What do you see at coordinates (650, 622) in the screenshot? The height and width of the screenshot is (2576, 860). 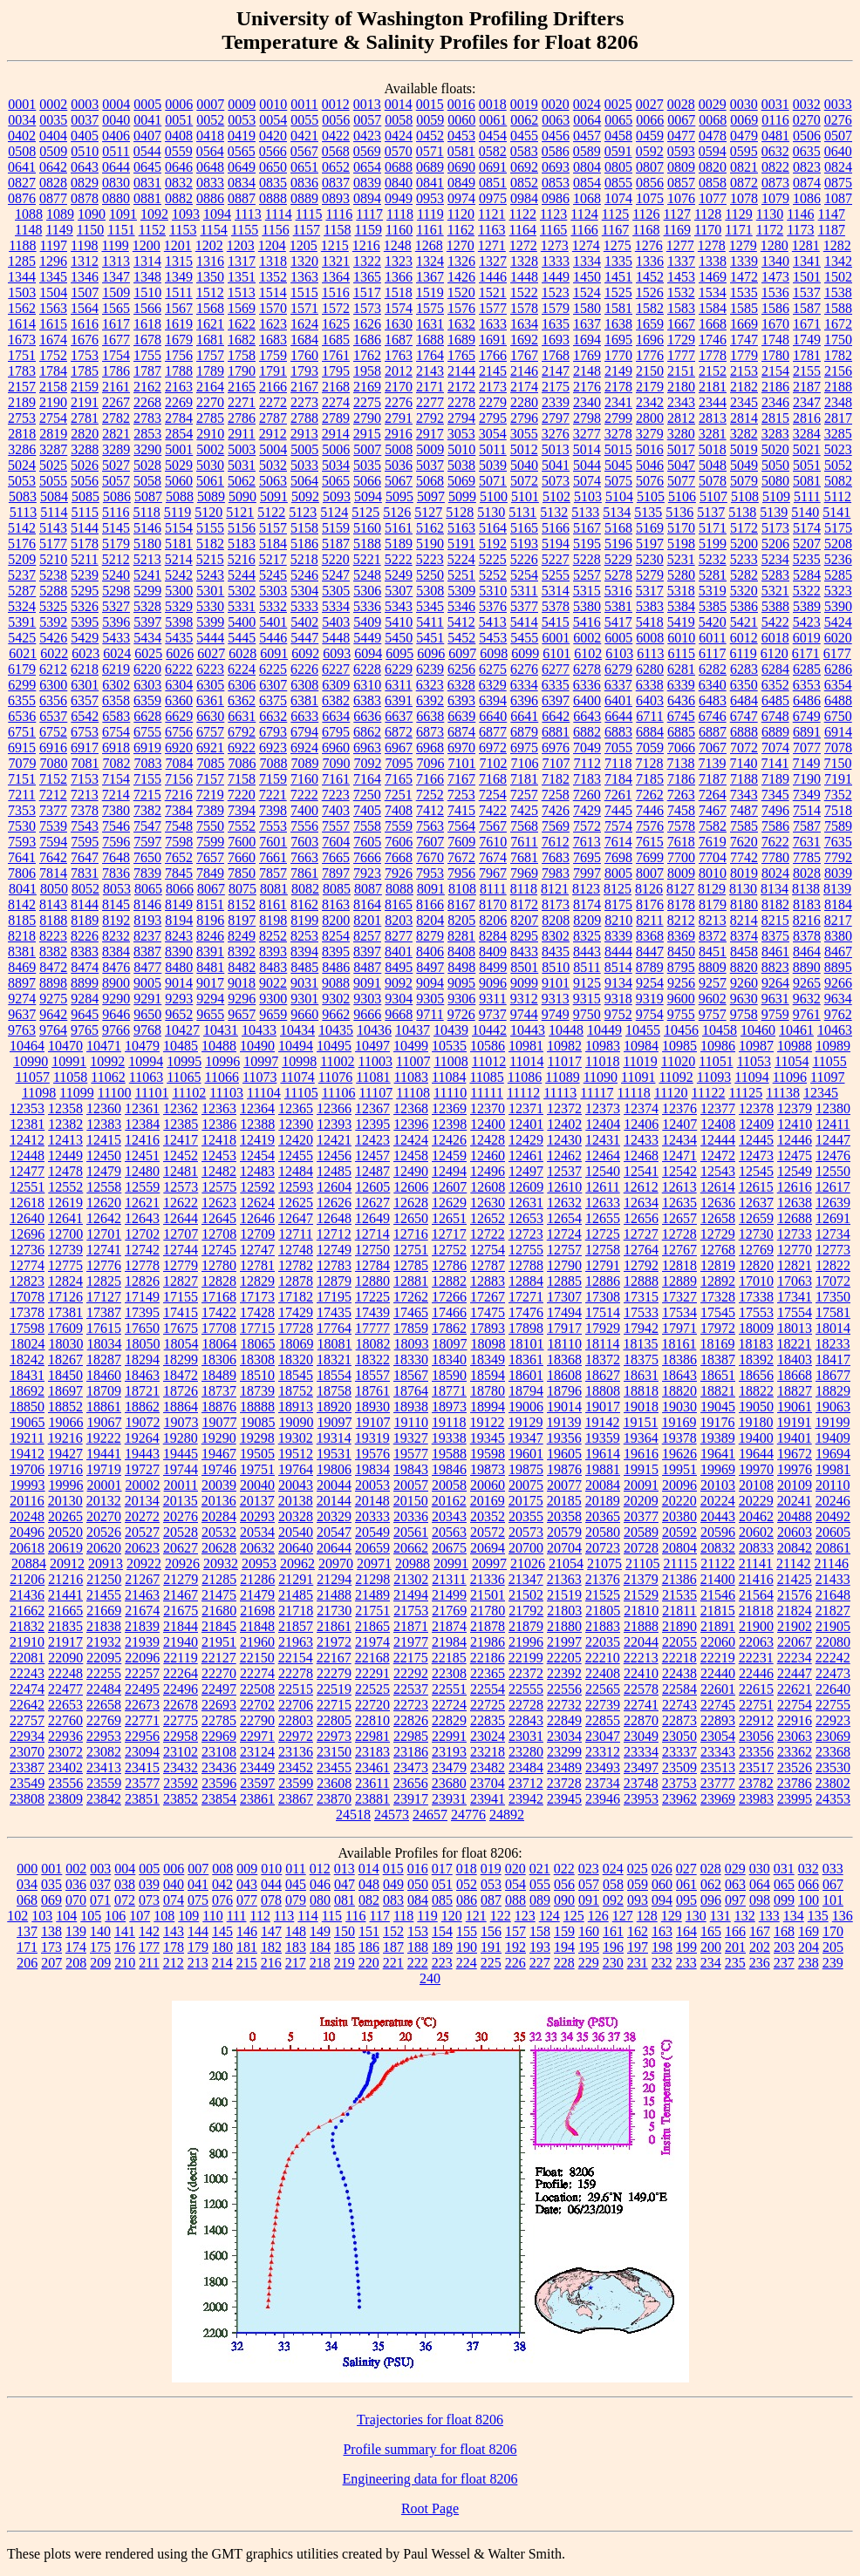 I see `5418` at bounding box center [650, 622].